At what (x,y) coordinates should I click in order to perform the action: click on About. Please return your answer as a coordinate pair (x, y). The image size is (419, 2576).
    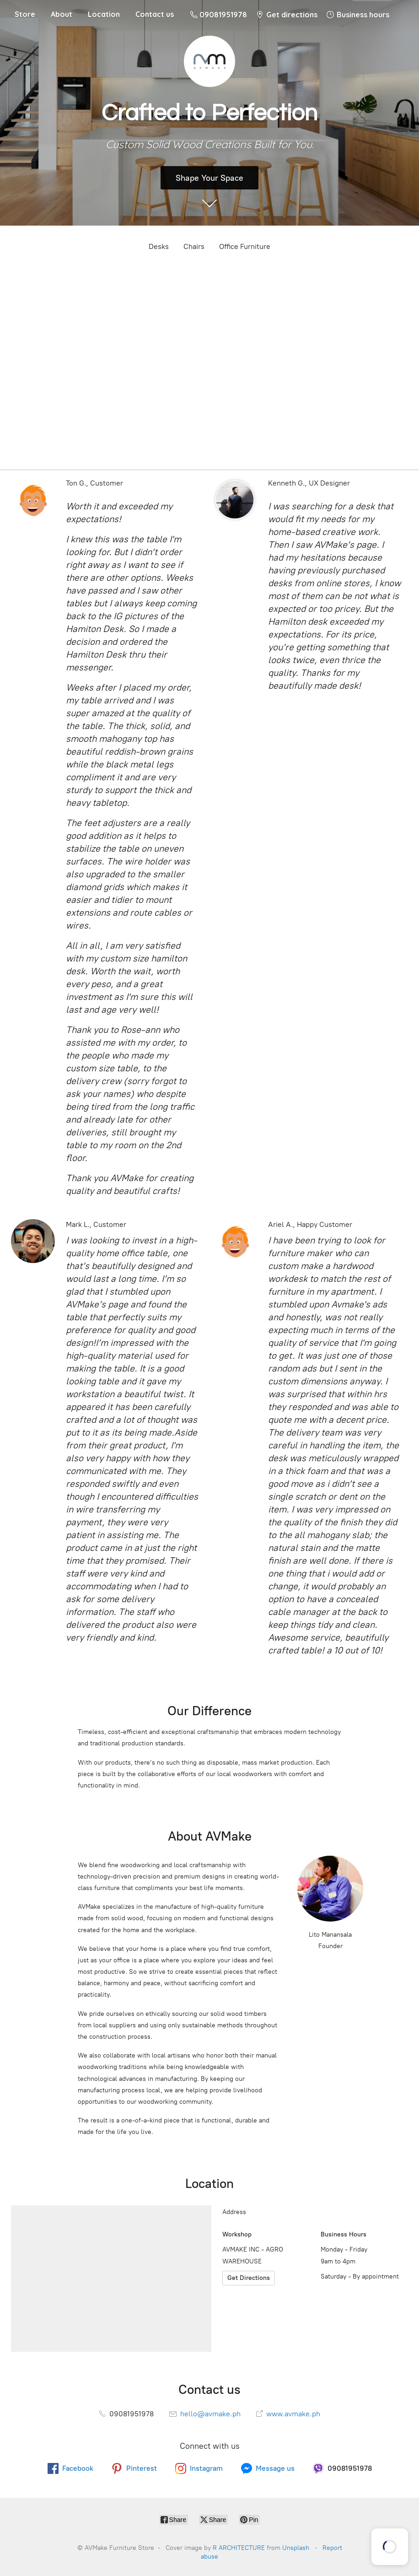
    Looking at the image, I should click on (61, 14).